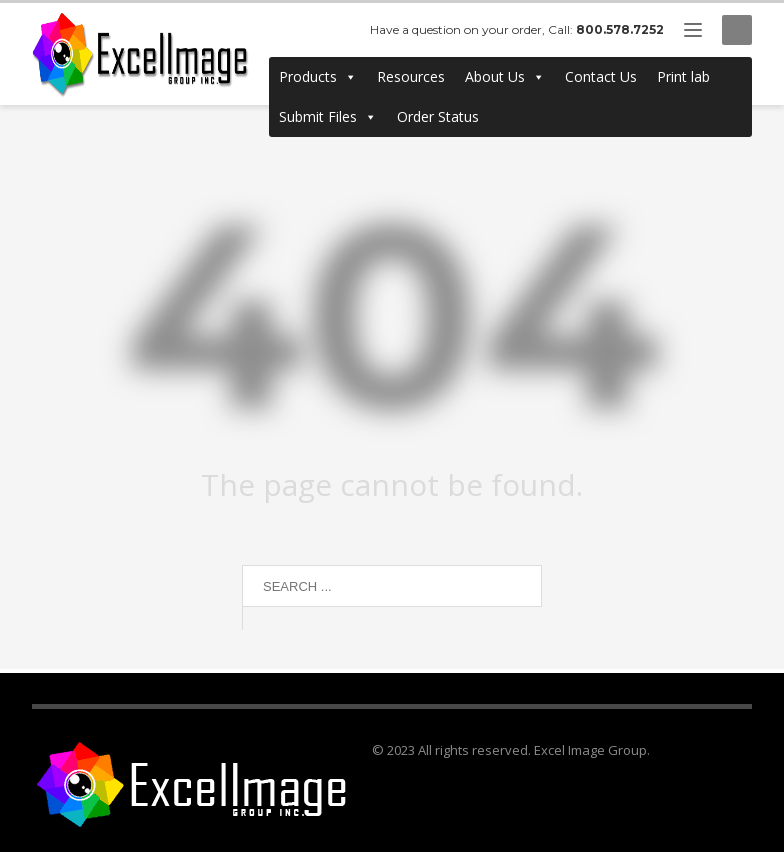 The height and width of the screenshot is (852, 784). Describe the element at coordinates (318, 77) in the screenshot. I see `Products` at that location.